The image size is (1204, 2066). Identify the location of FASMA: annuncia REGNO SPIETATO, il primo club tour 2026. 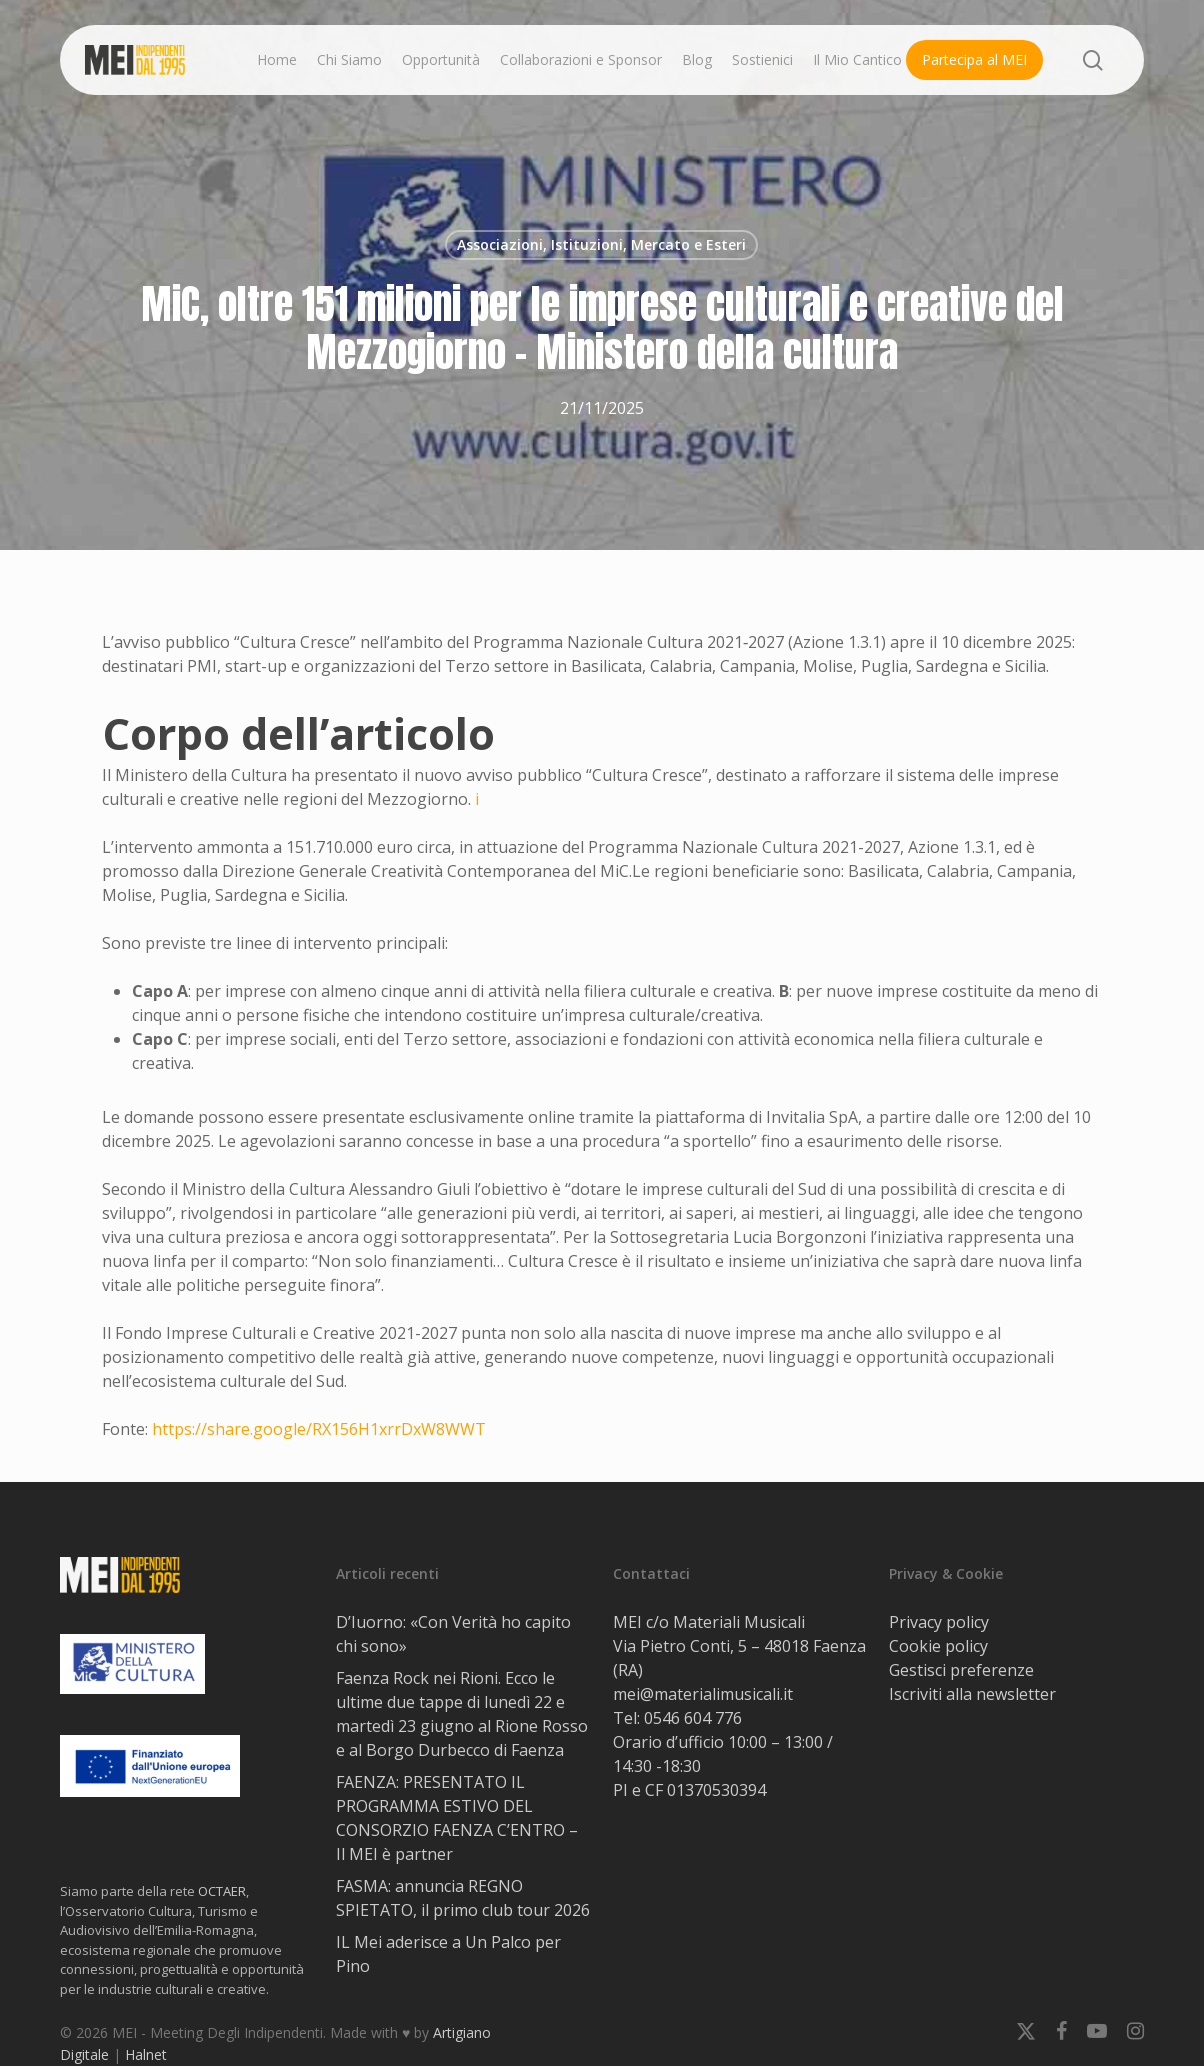
(463, 1898).